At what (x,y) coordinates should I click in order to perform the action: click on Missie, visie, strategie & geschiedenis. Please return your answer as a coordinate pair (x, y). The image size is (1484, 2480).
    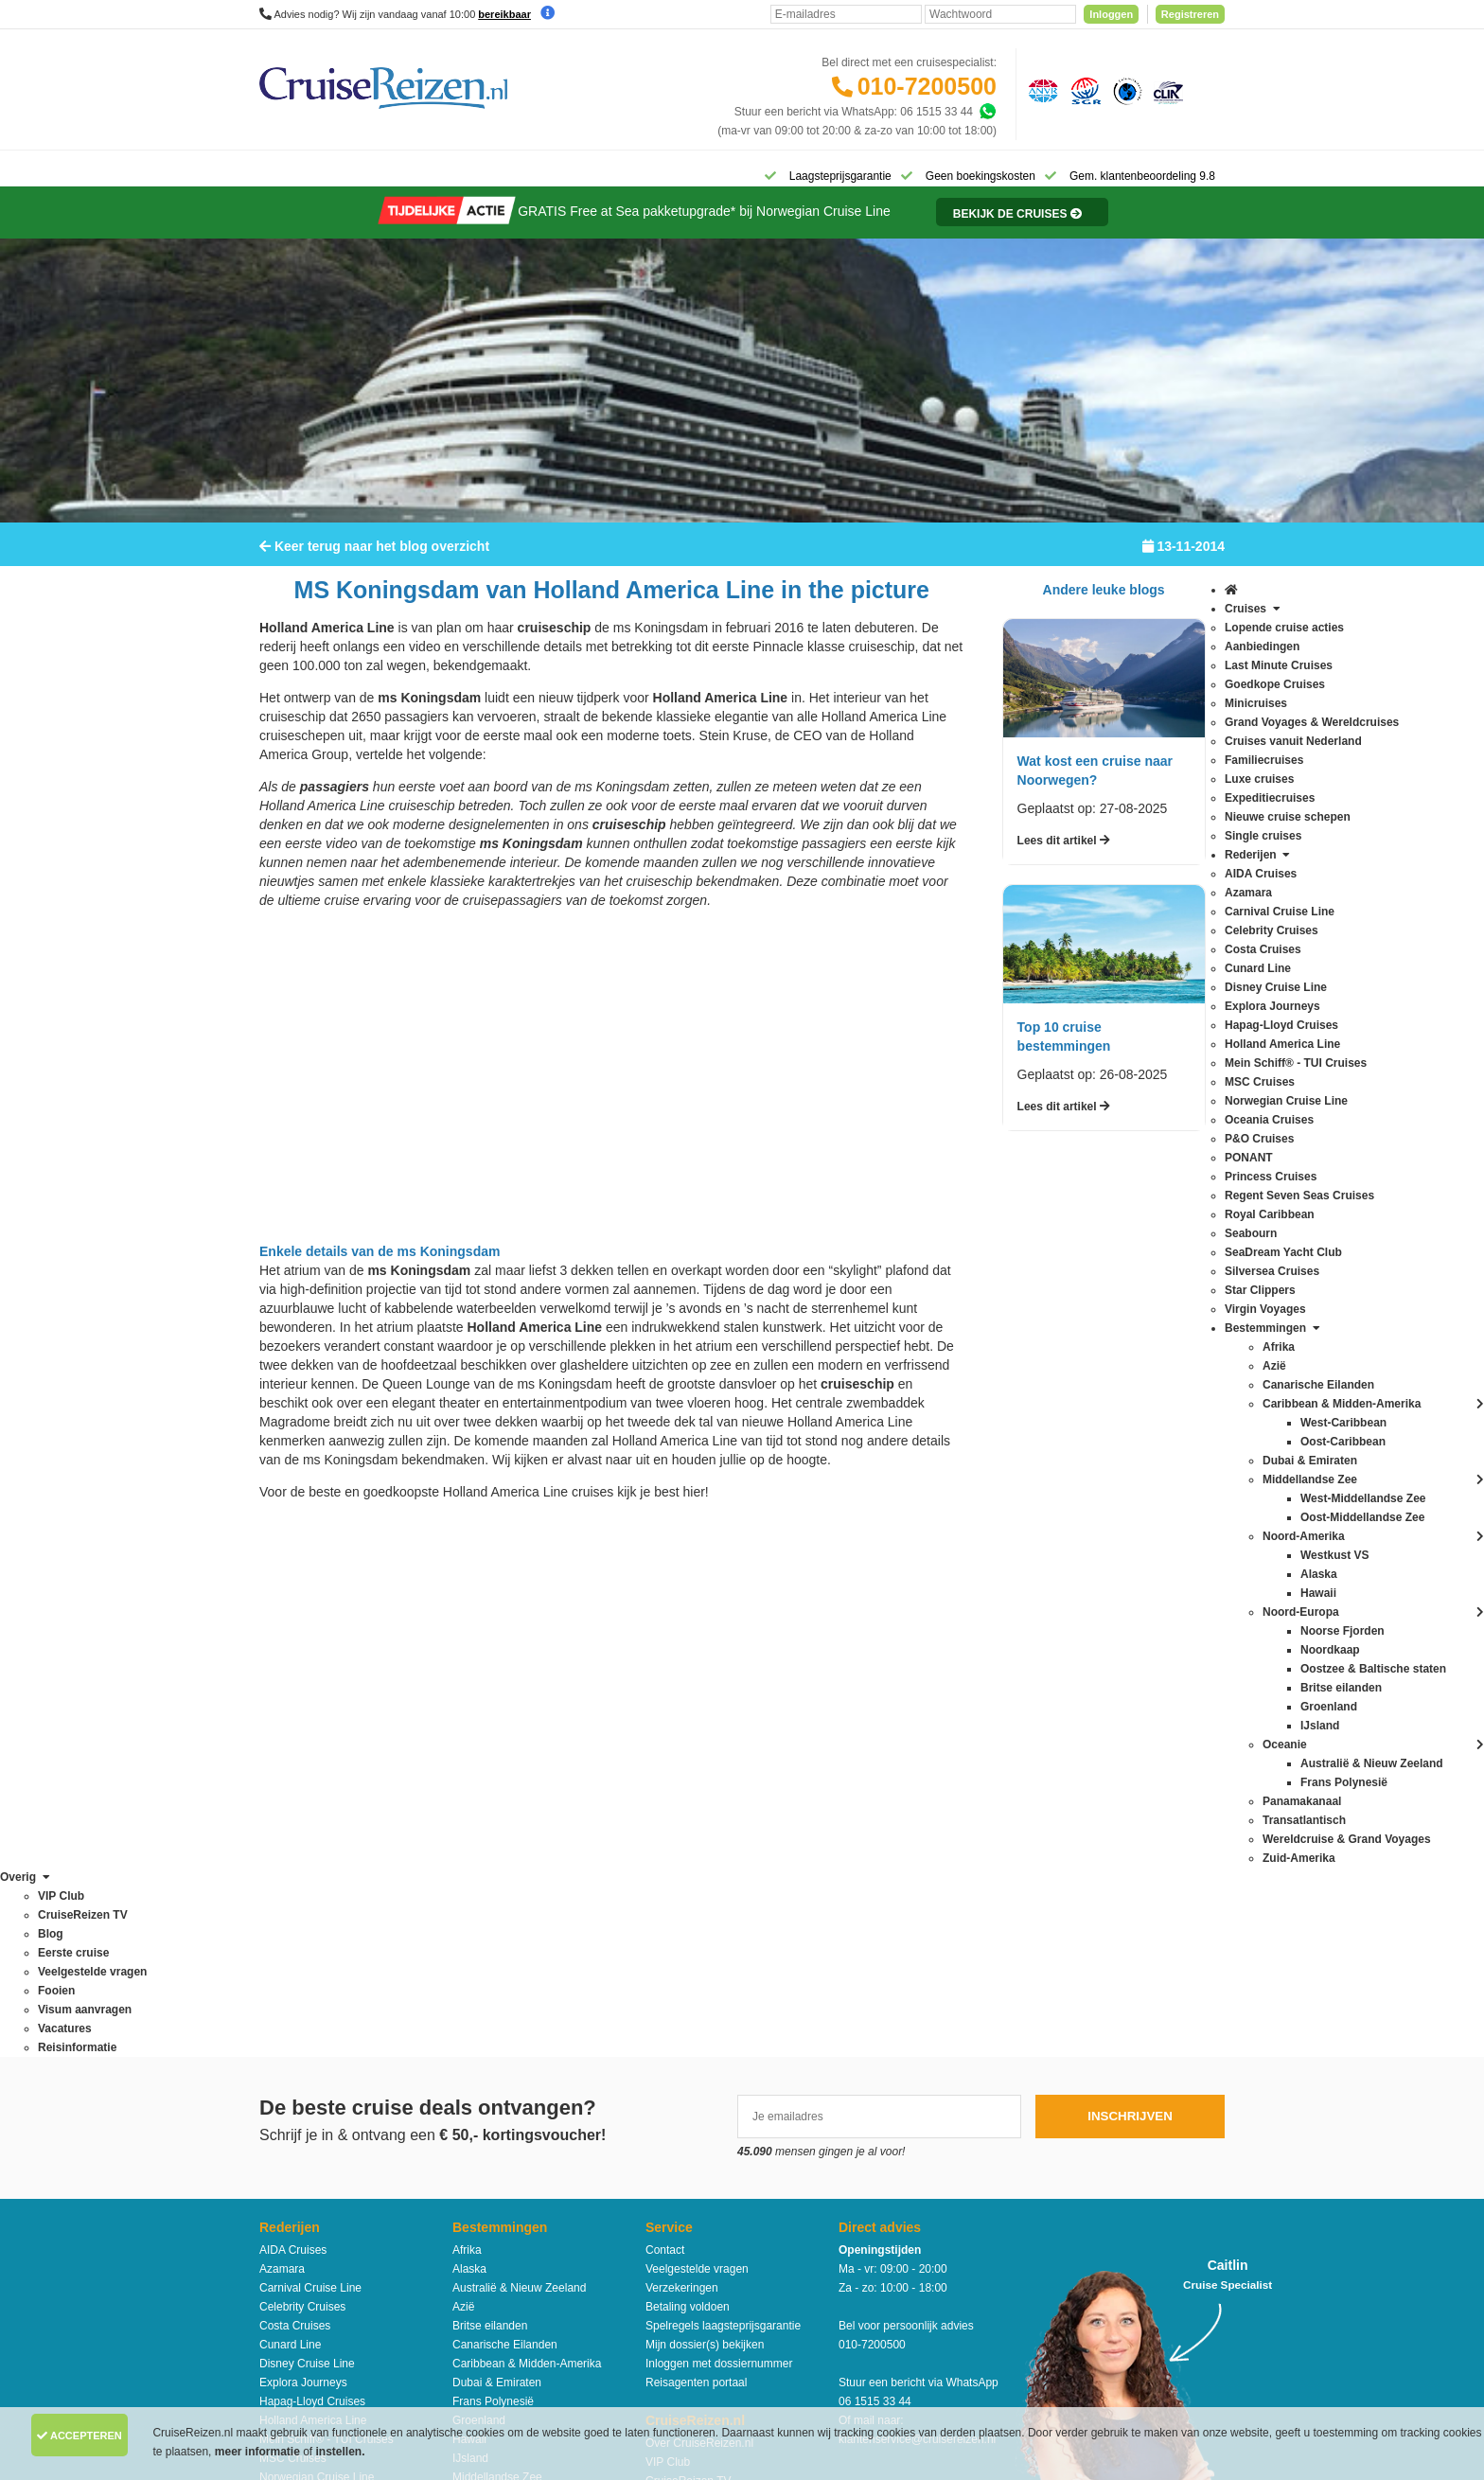
    Looking at the image, I should click on (741, 2007).